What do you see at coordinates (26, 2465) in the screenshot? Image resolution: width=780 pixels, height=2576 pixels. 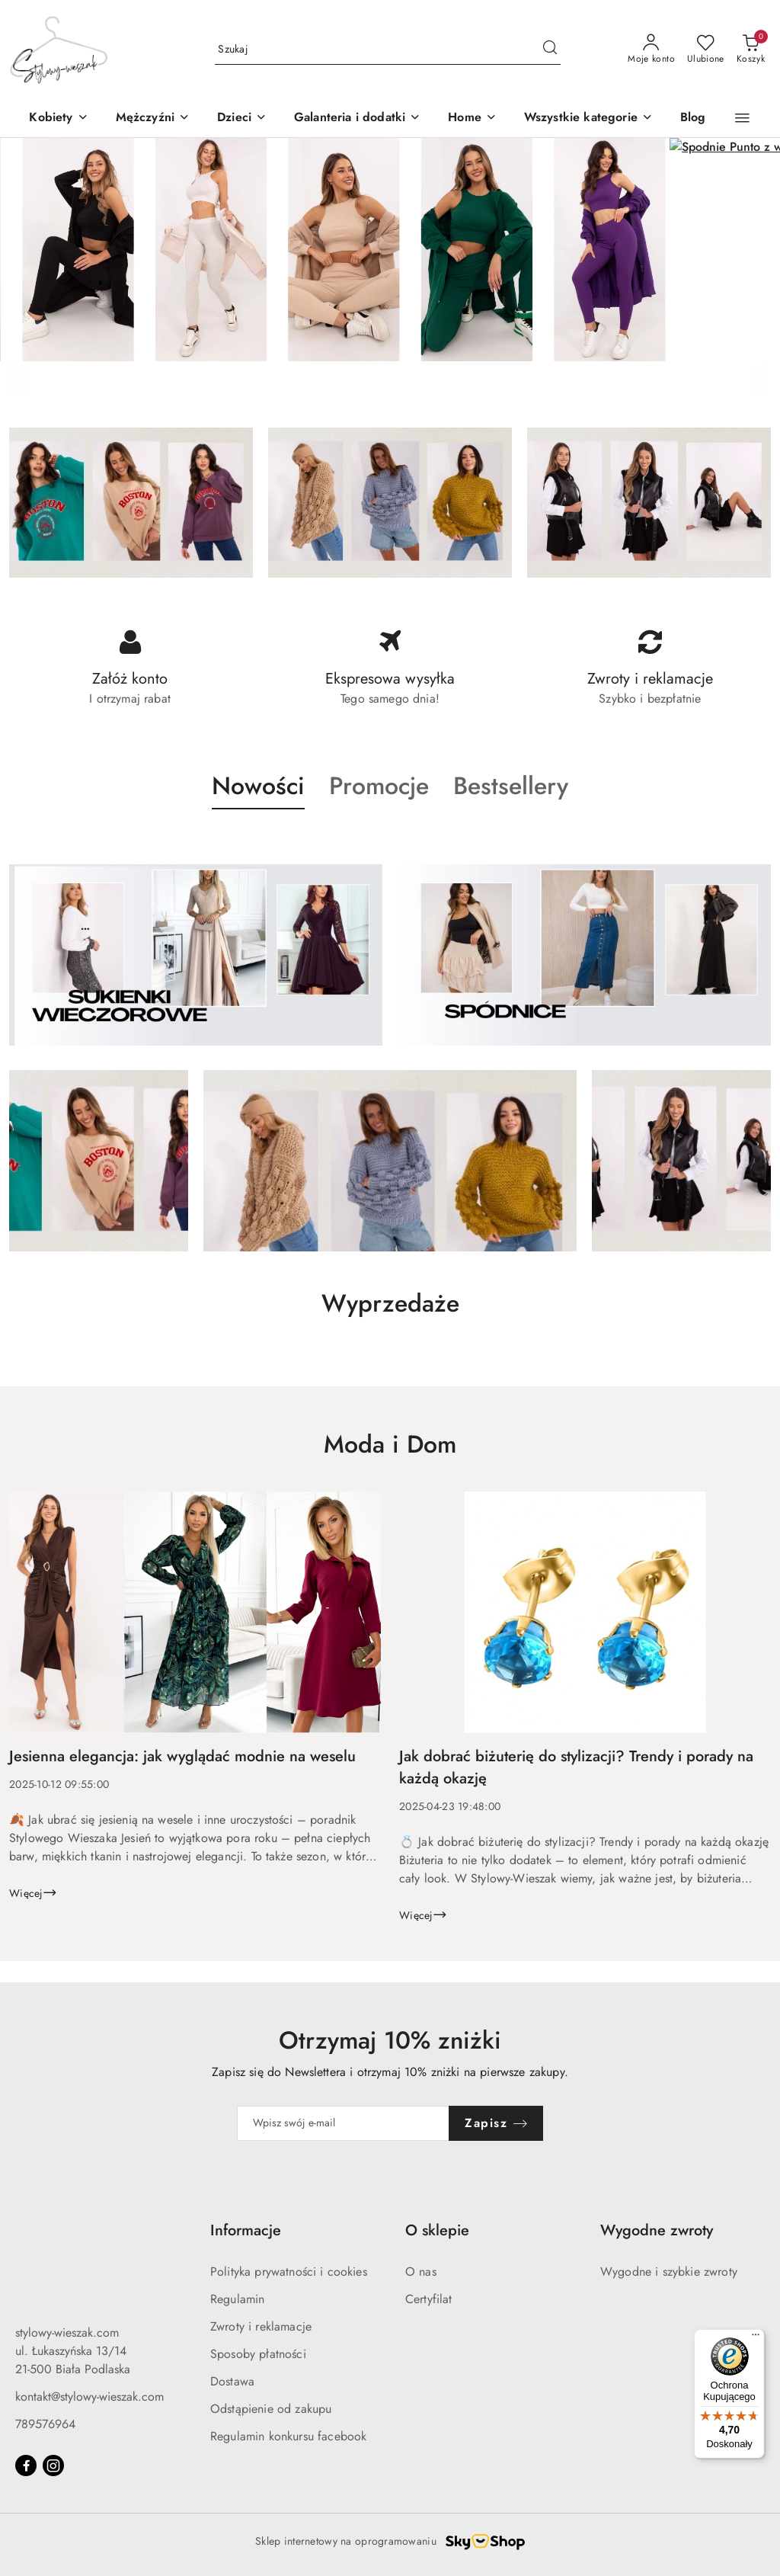 I see `[Facebook]` at bounding box center [26, 2465].